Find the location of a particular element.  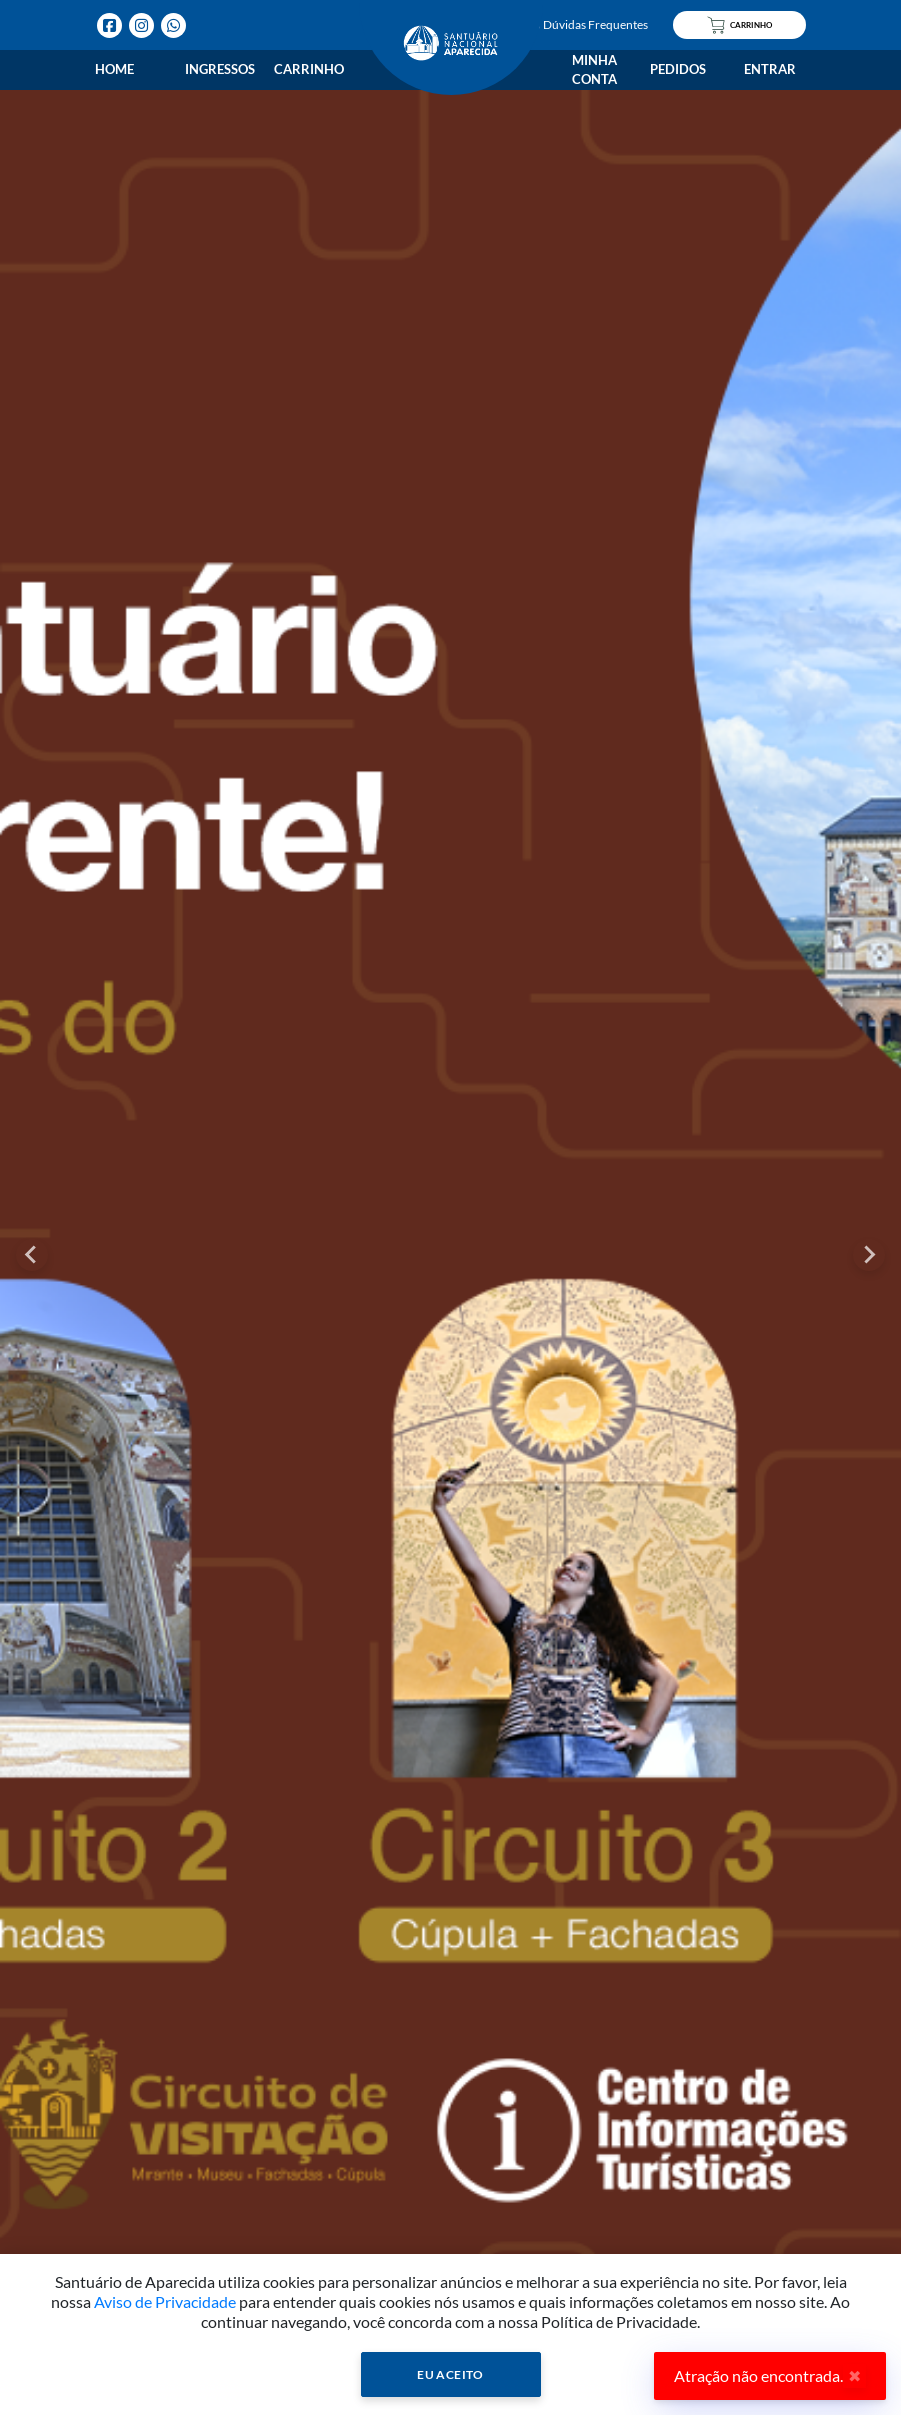

Carrinho is located at coordinates (309, 69).